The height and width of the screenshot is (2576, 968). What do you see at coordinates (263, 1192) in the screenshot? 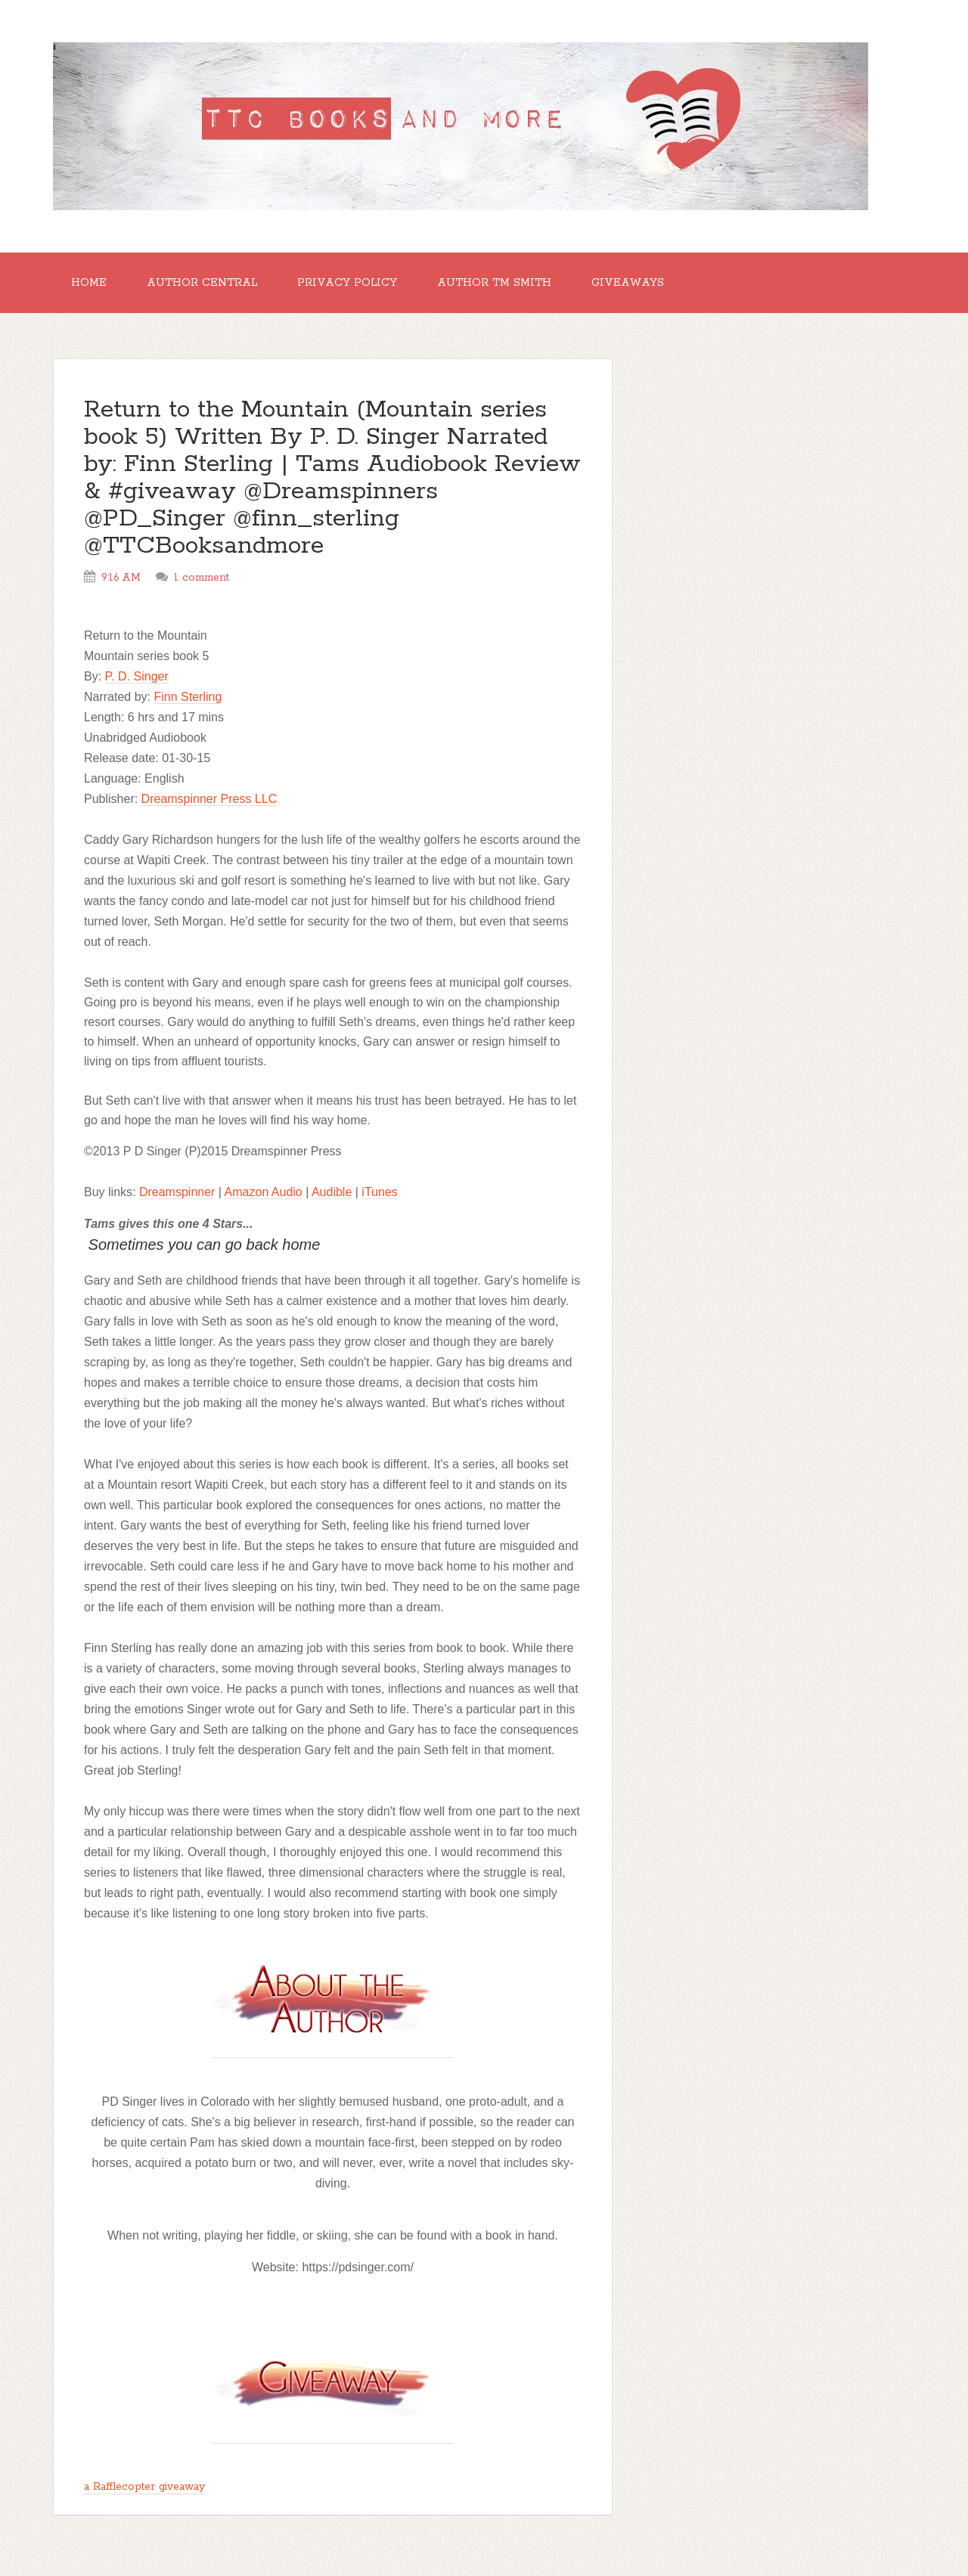
I see `Amazon Audio` at bounding box center [263, 1192].